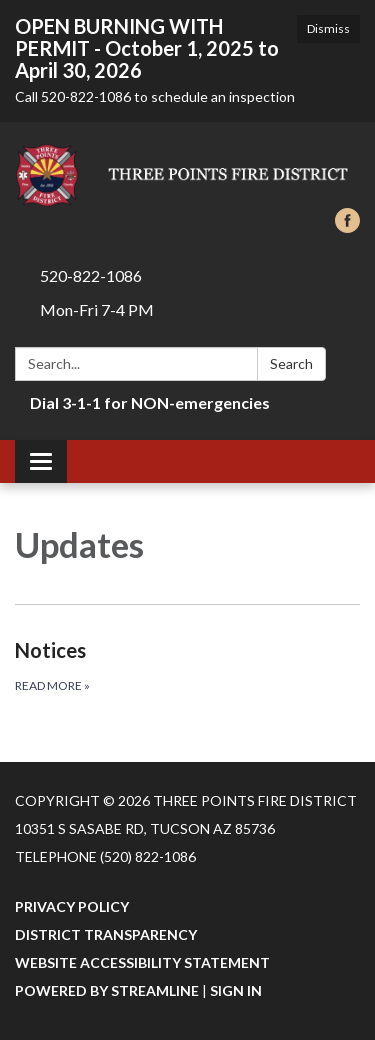 The width and height of the screenshot is (375, 1040). Describe the element at coordinates (97, 309) in the screenshot. I see `Mon-Fri 7-4 PM` at that location.